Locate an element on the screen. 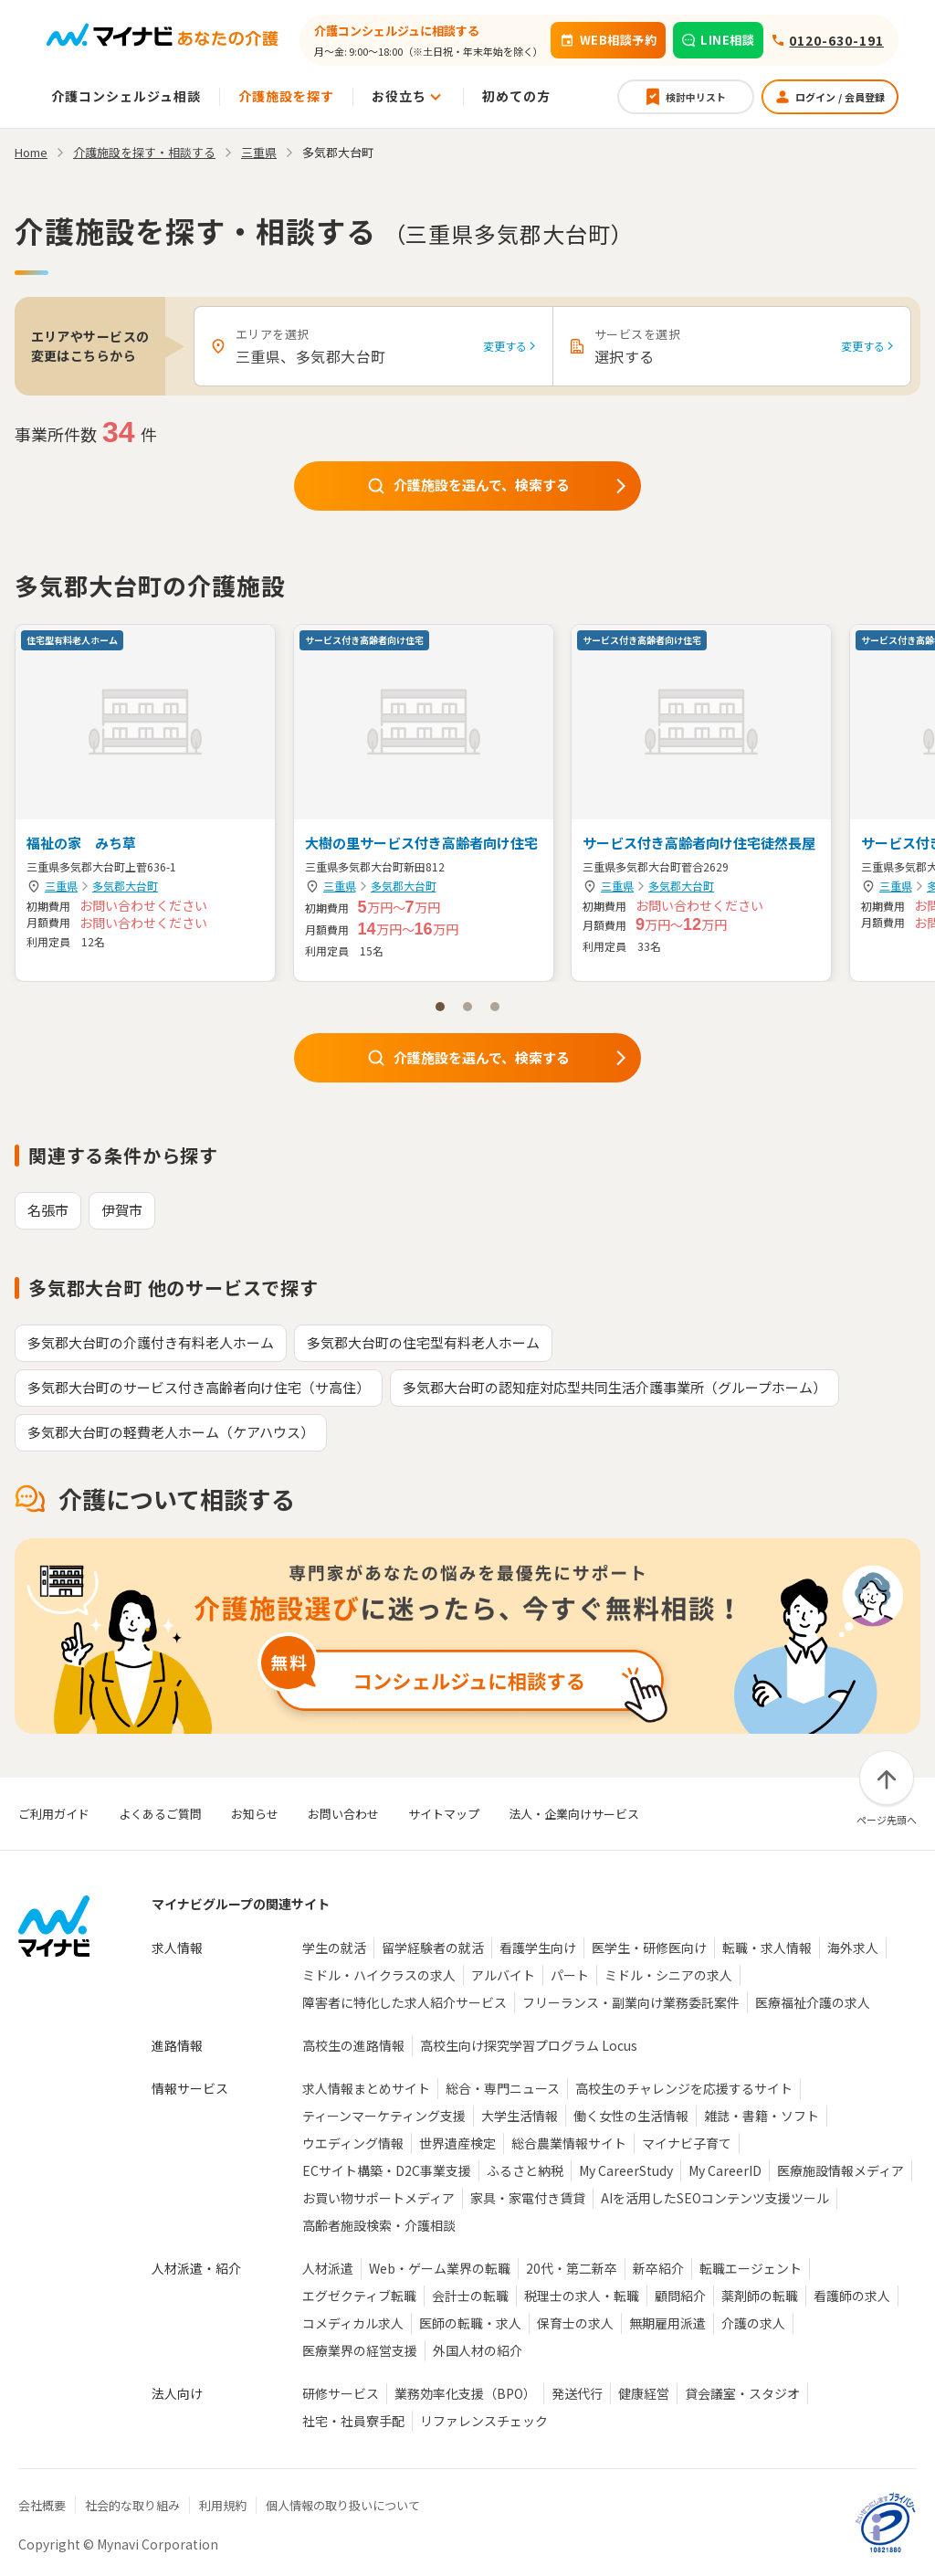 The image size is (935, 2576). 多気郡大台町 is located at coordinates (125, 885).